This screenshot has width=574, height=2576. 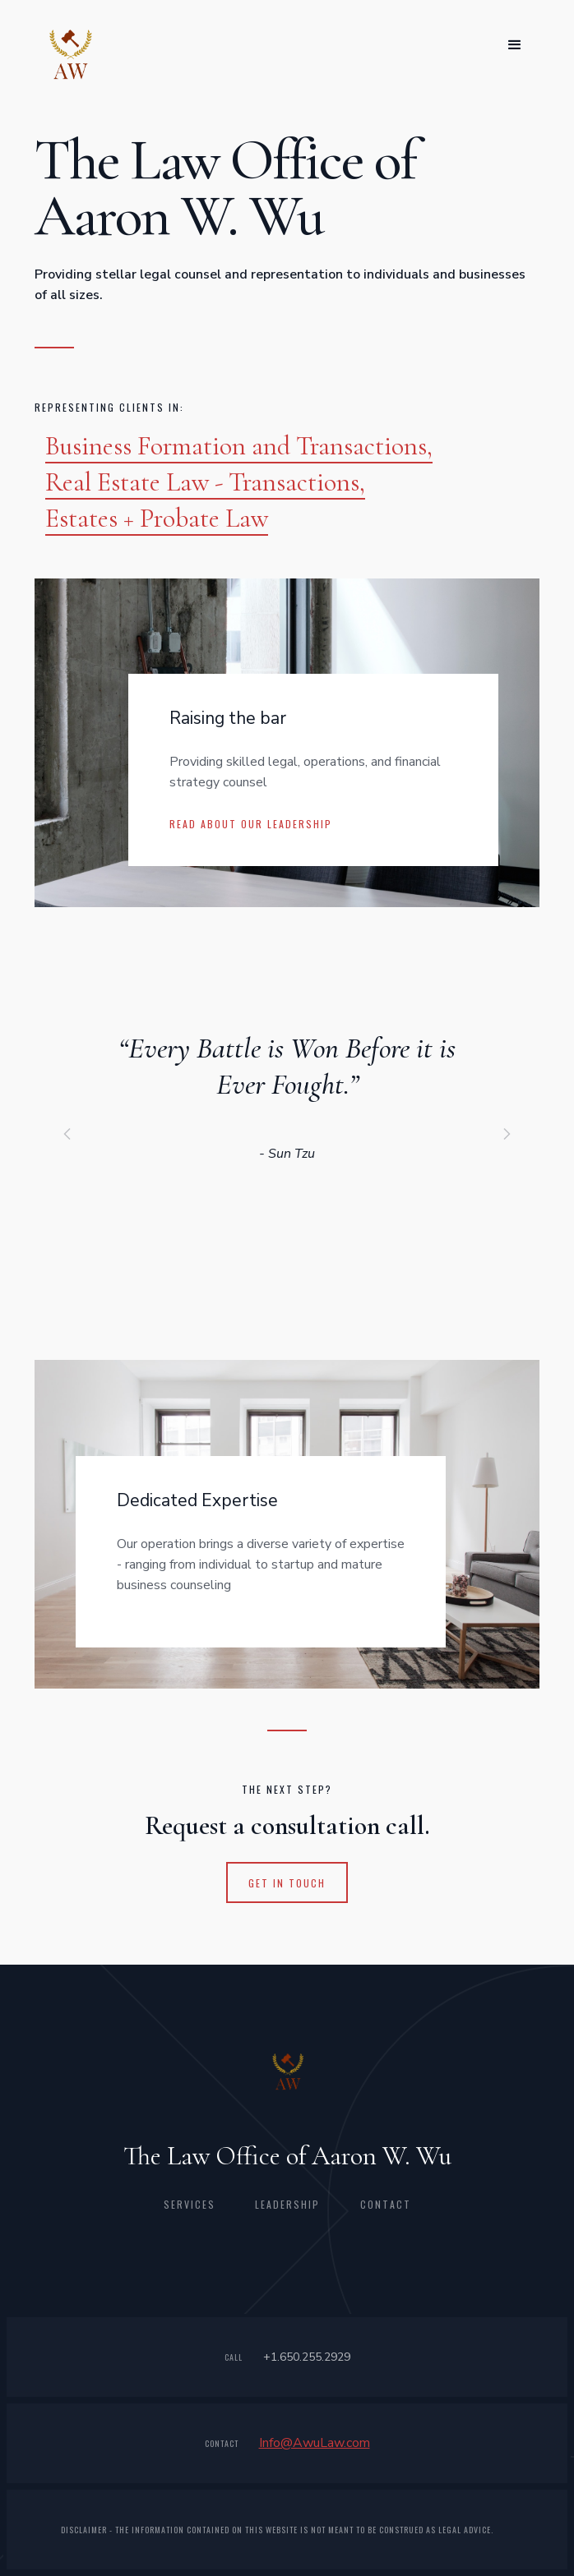 I want to click on leadership, so click(x=287, y=2204).